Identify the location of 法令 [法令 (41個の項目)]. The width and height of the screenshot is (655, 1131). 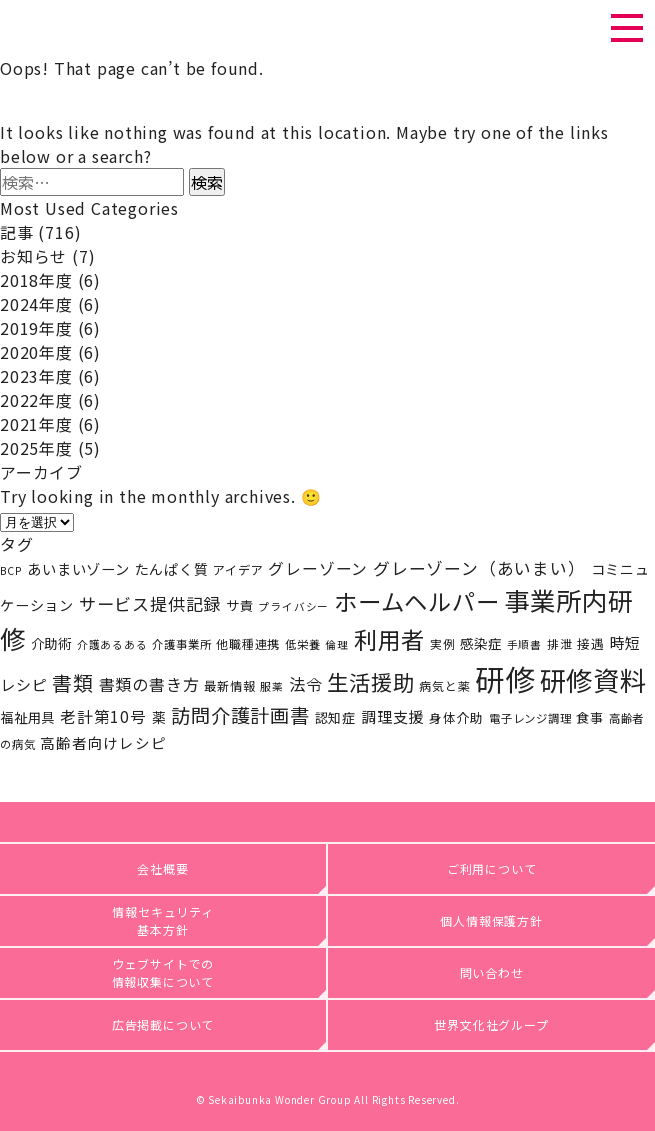
(306, 684).